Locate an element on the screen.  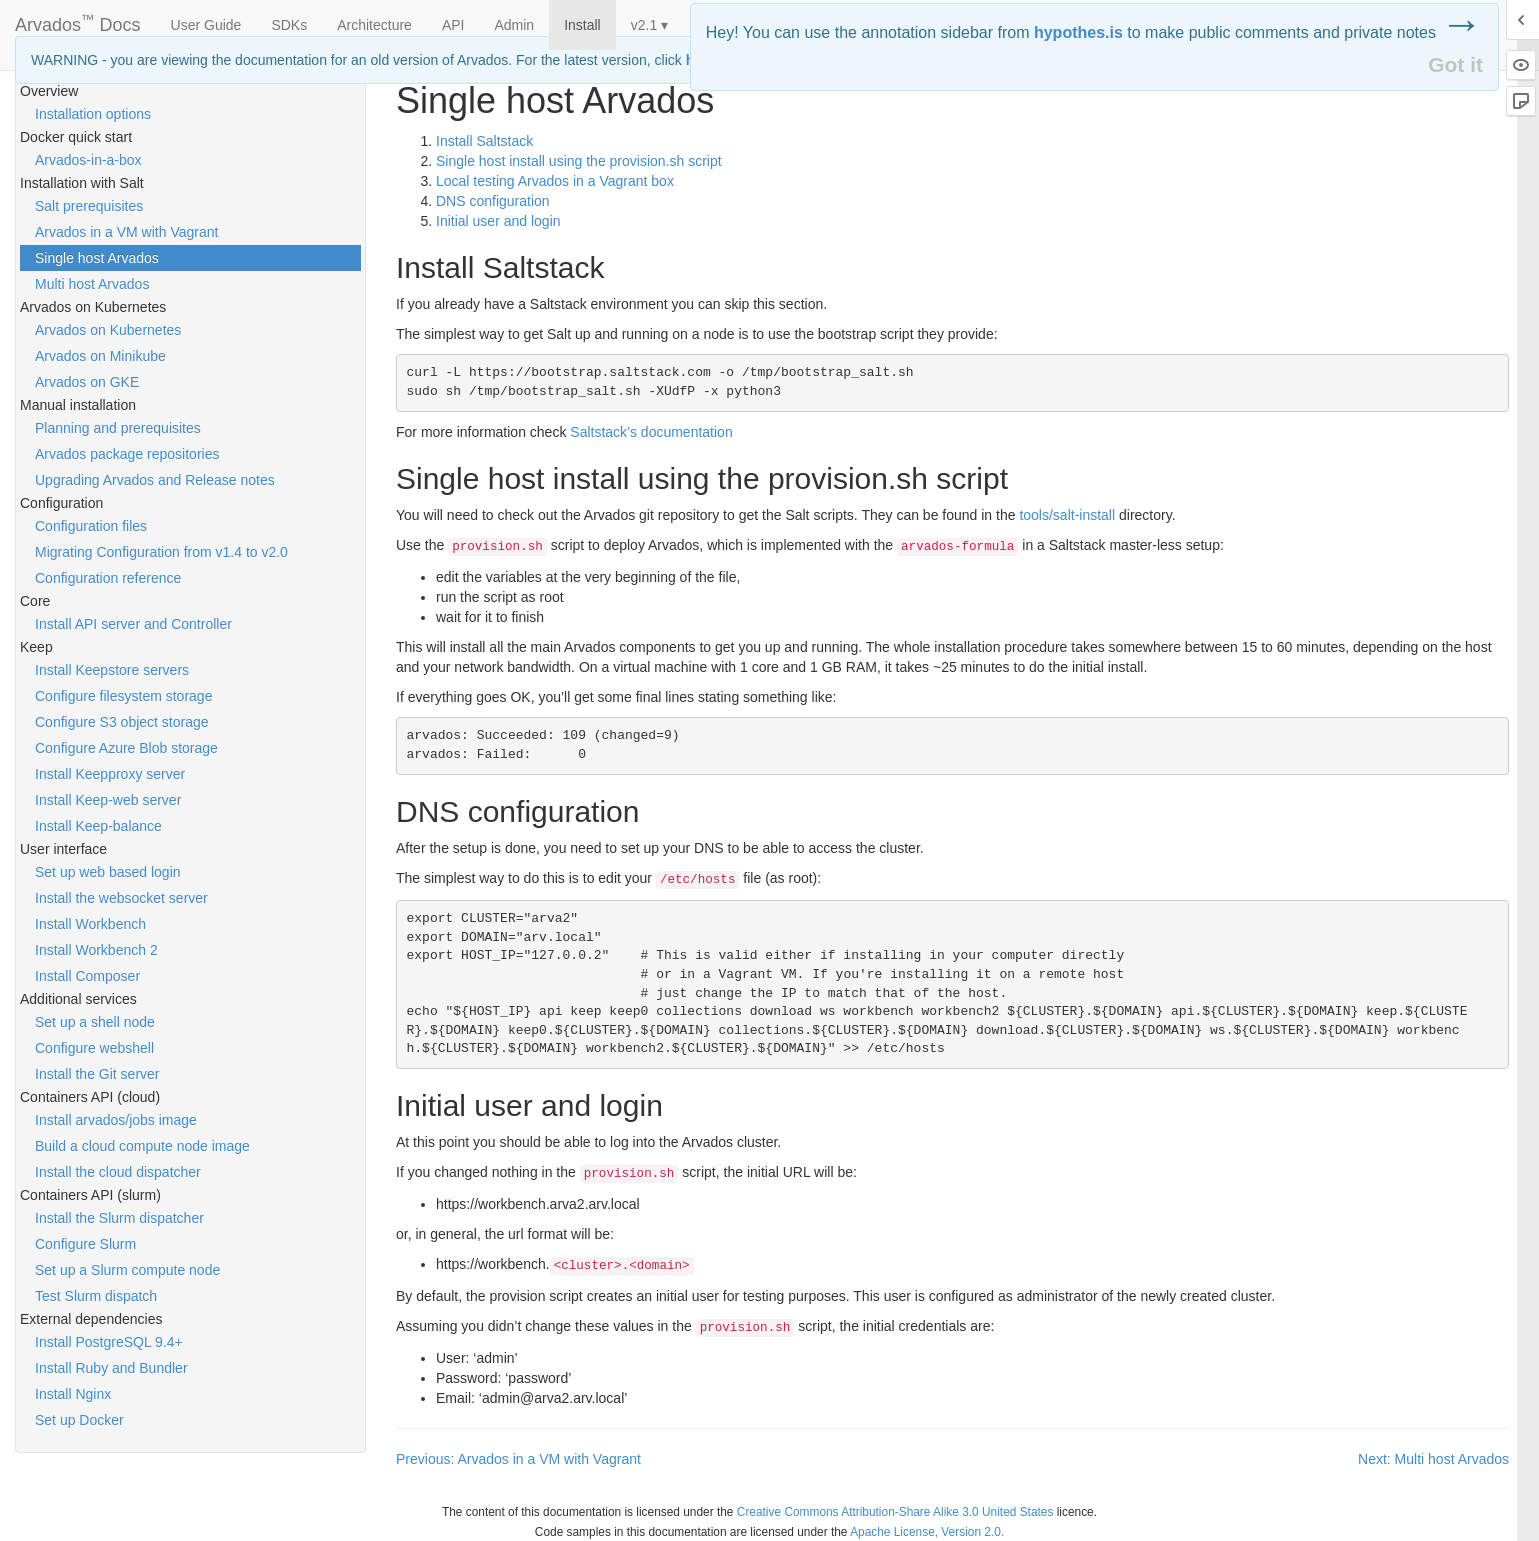
Set up a Slurm compute node is located at coordinates (127, 1270).